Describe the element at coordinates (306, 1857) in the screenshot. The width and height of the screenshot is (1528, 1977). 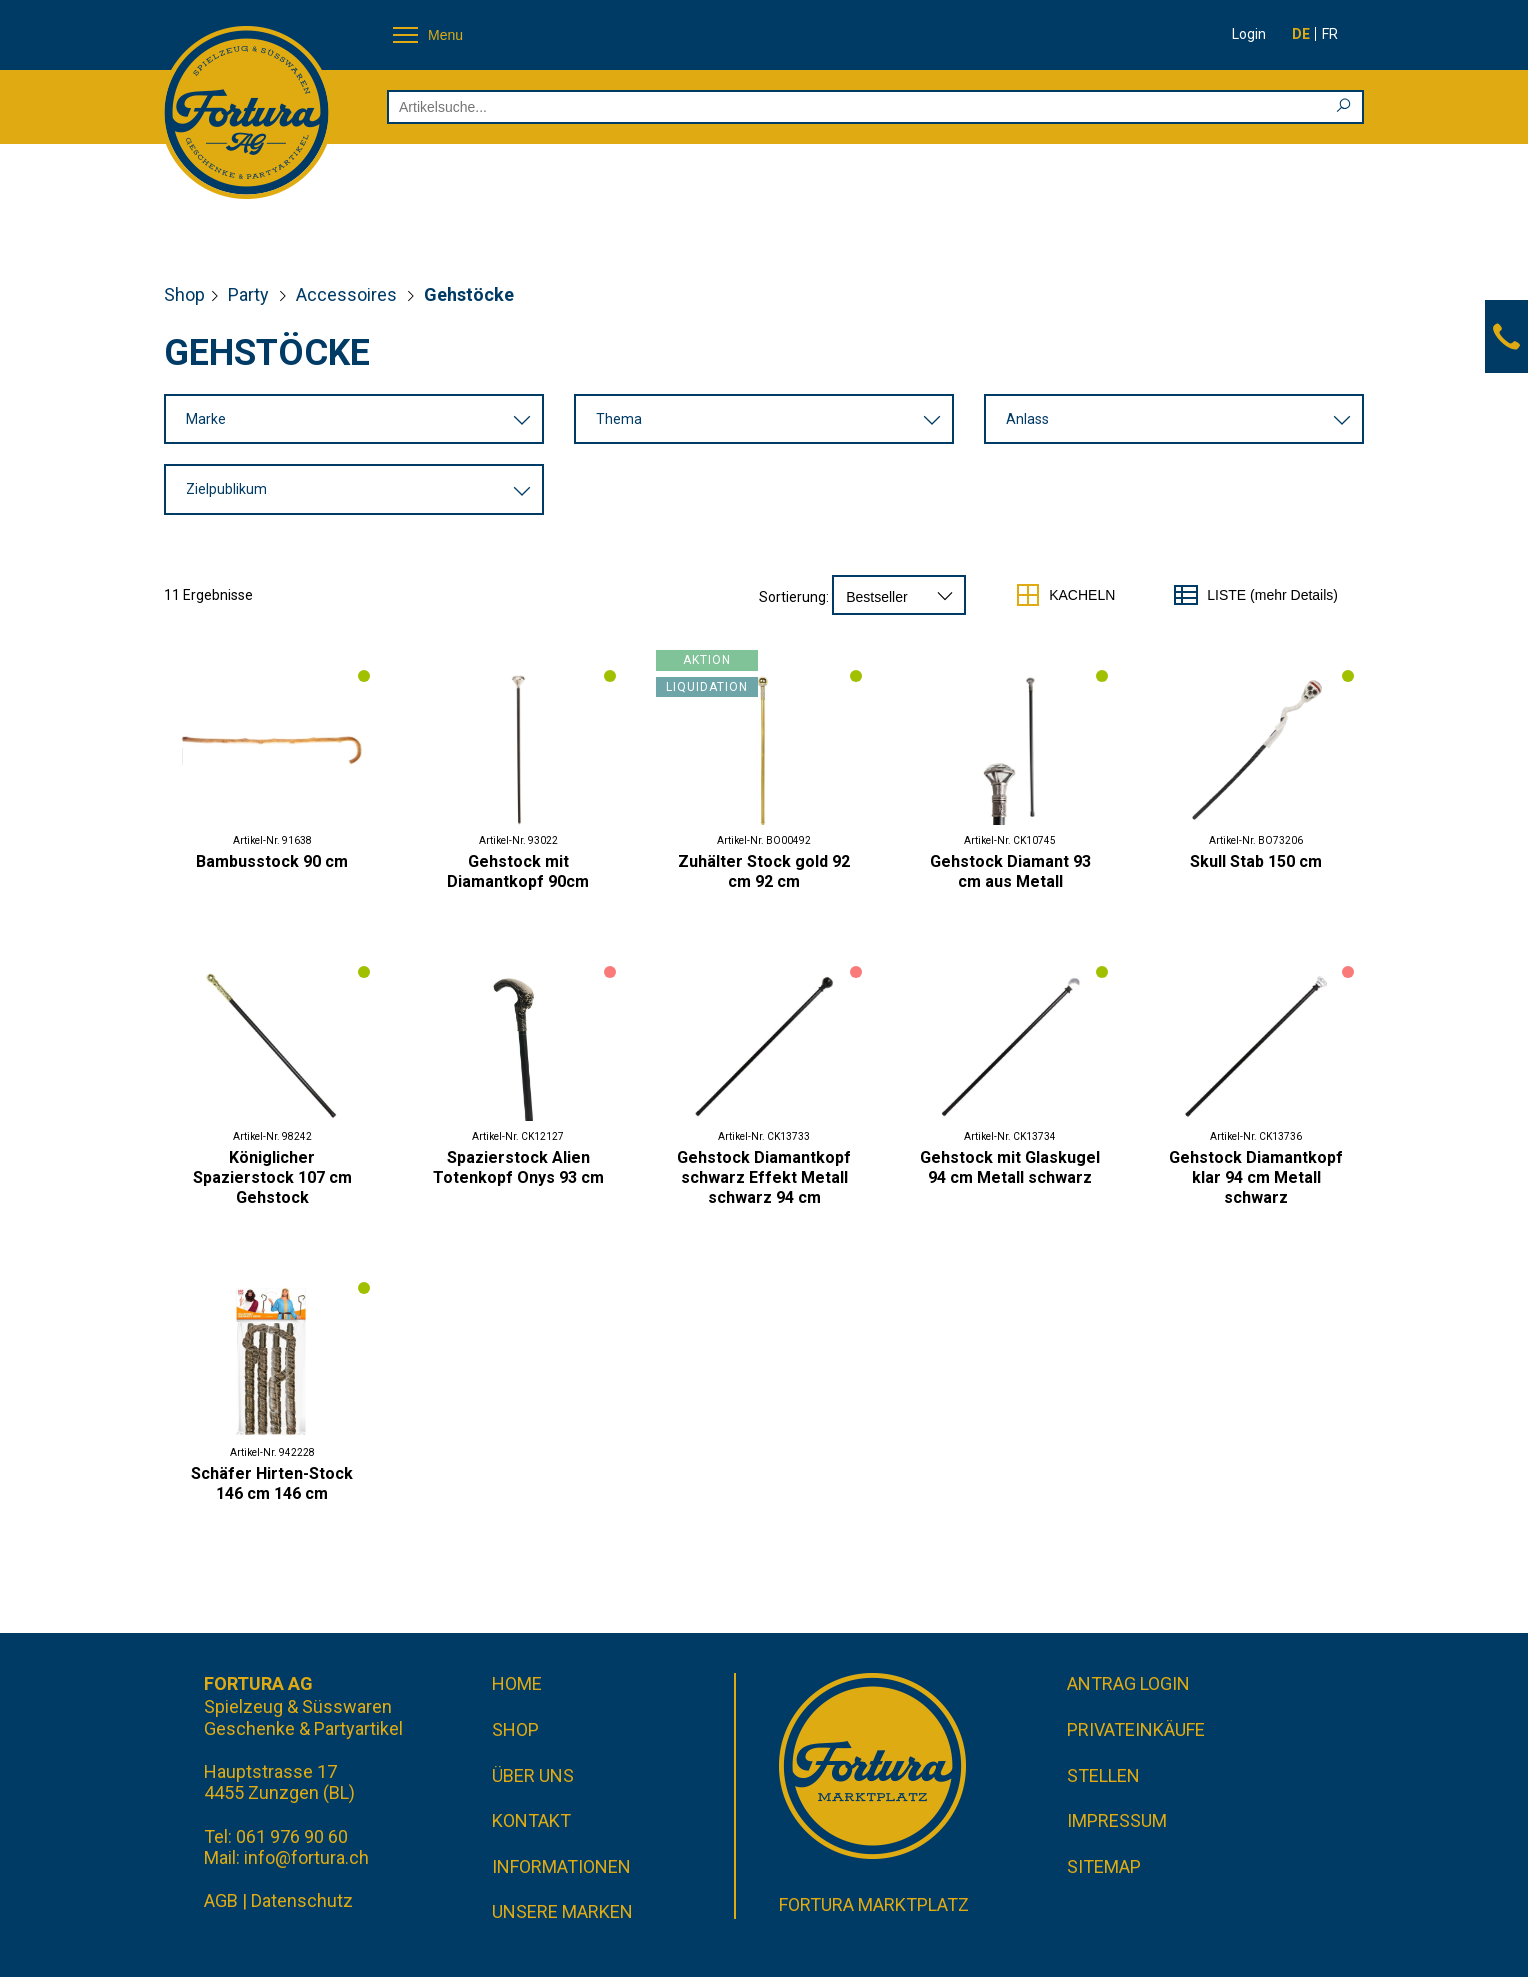
I see `info@fortura.ch` at that location.